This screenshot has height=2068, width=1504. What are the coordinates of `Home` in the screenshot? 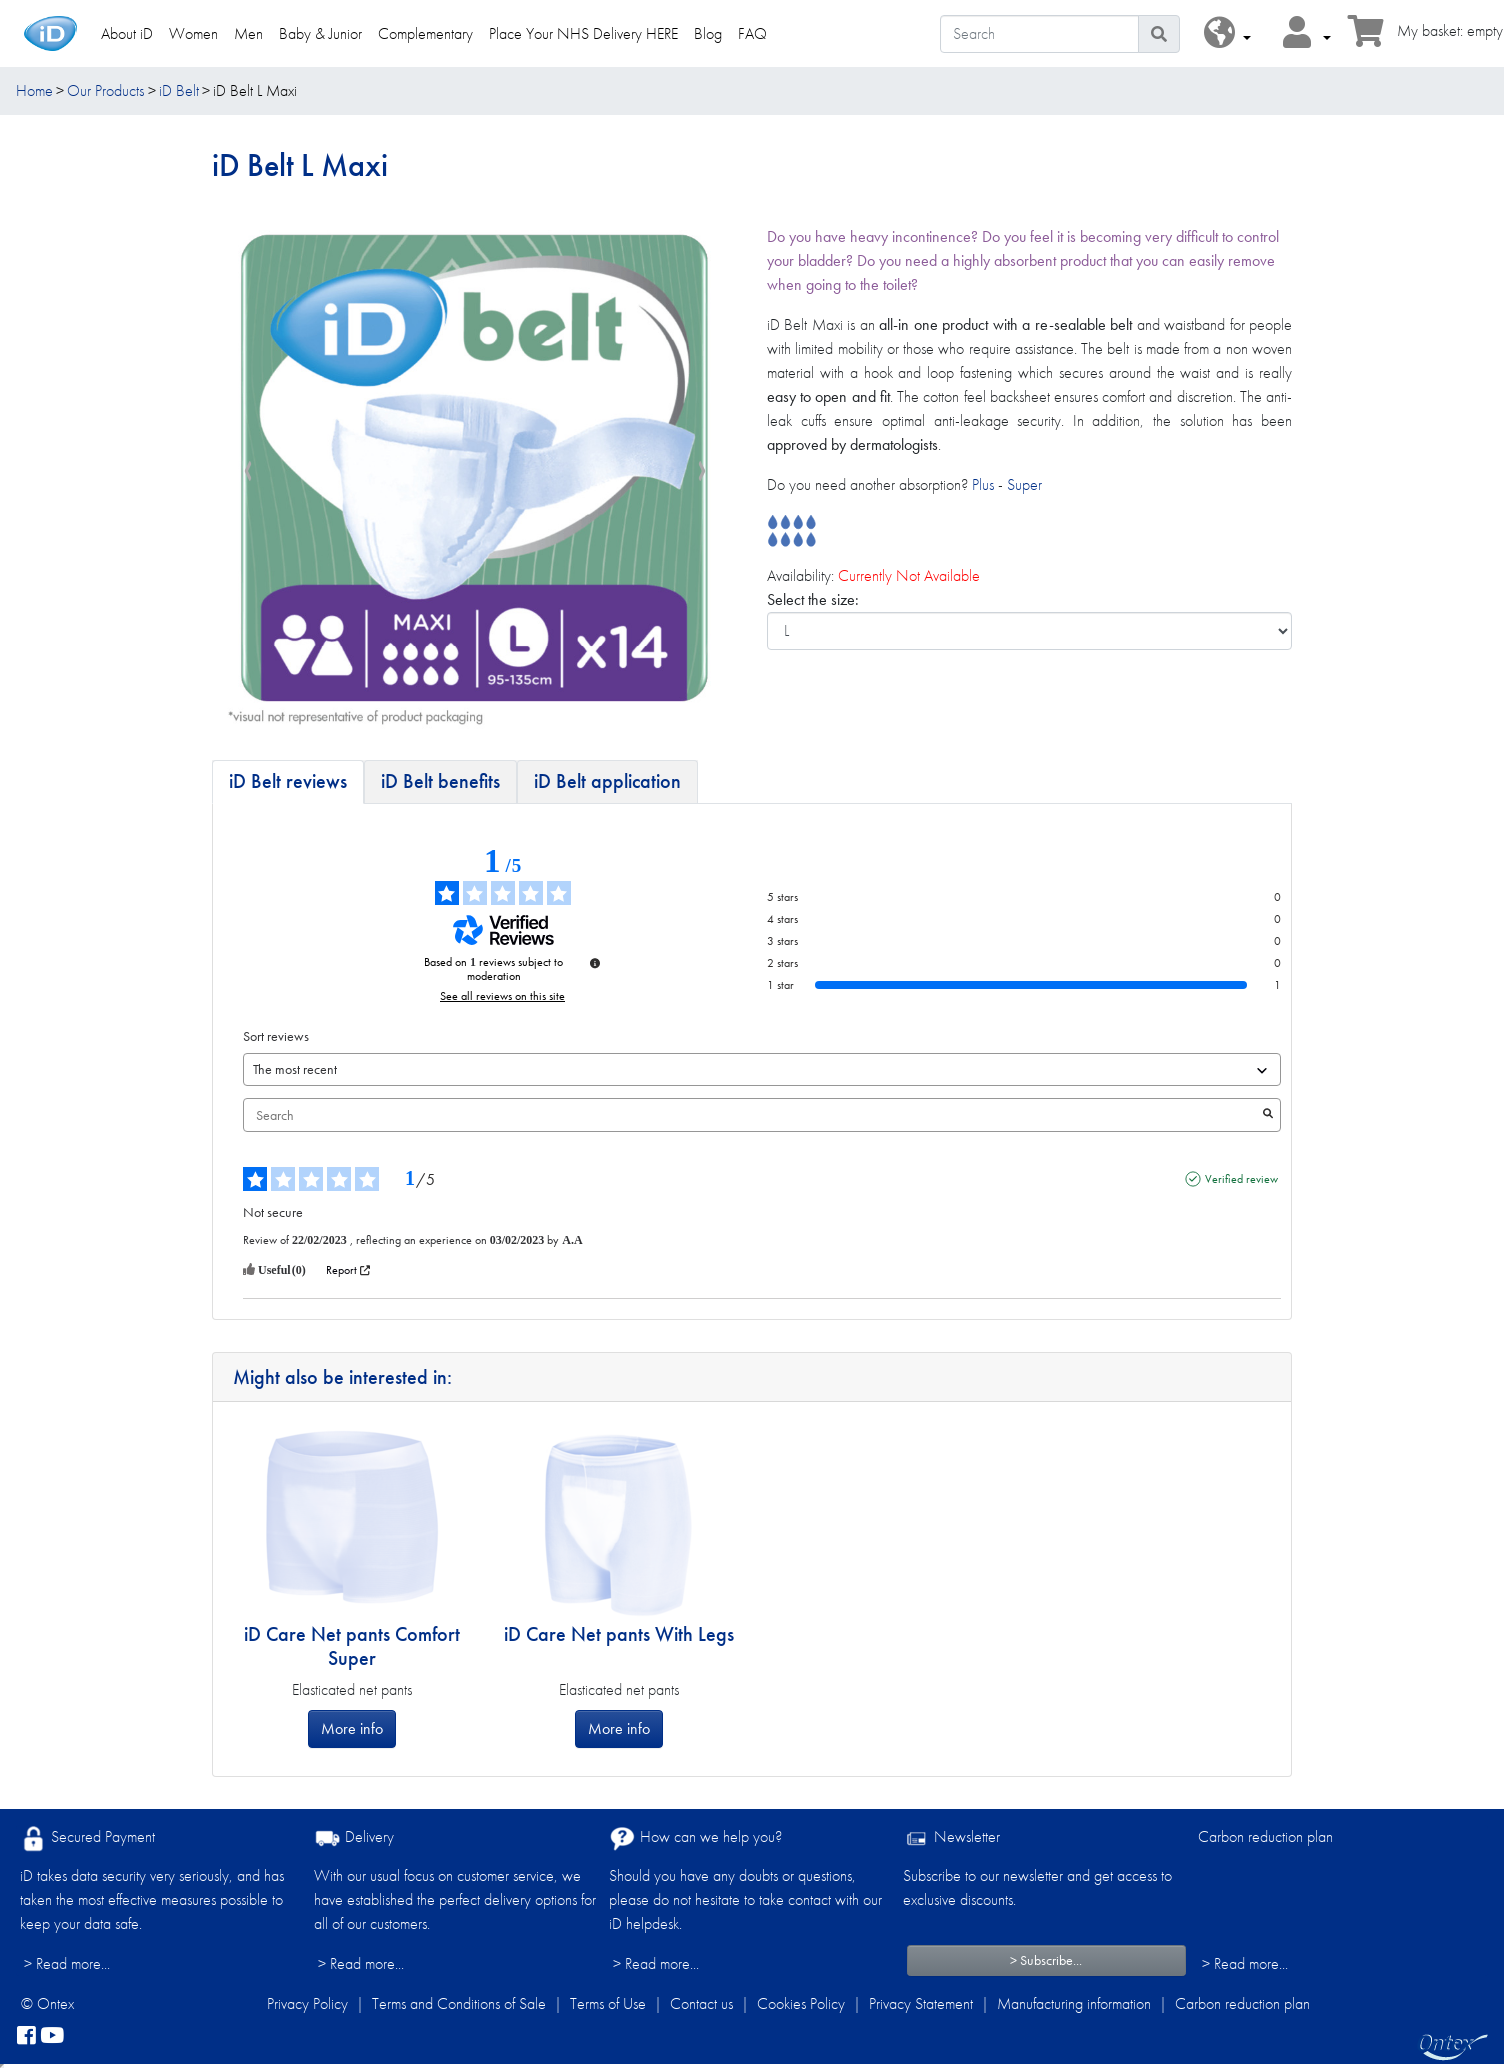 It's located at (34, 90).